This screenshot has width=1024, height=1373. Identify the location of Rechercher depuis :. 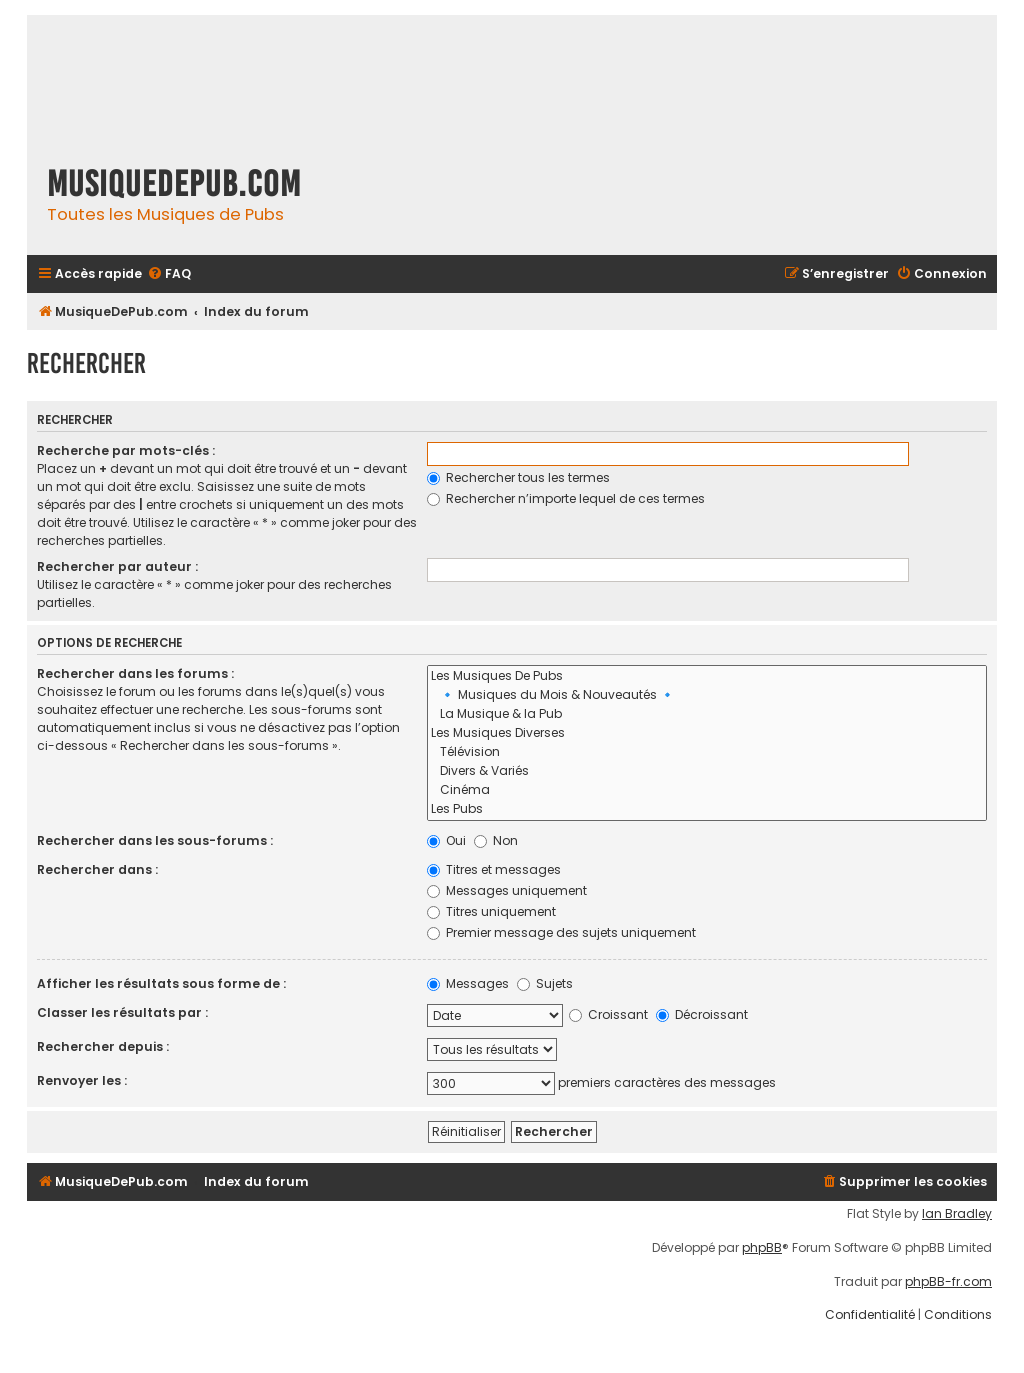
(103, 1046).